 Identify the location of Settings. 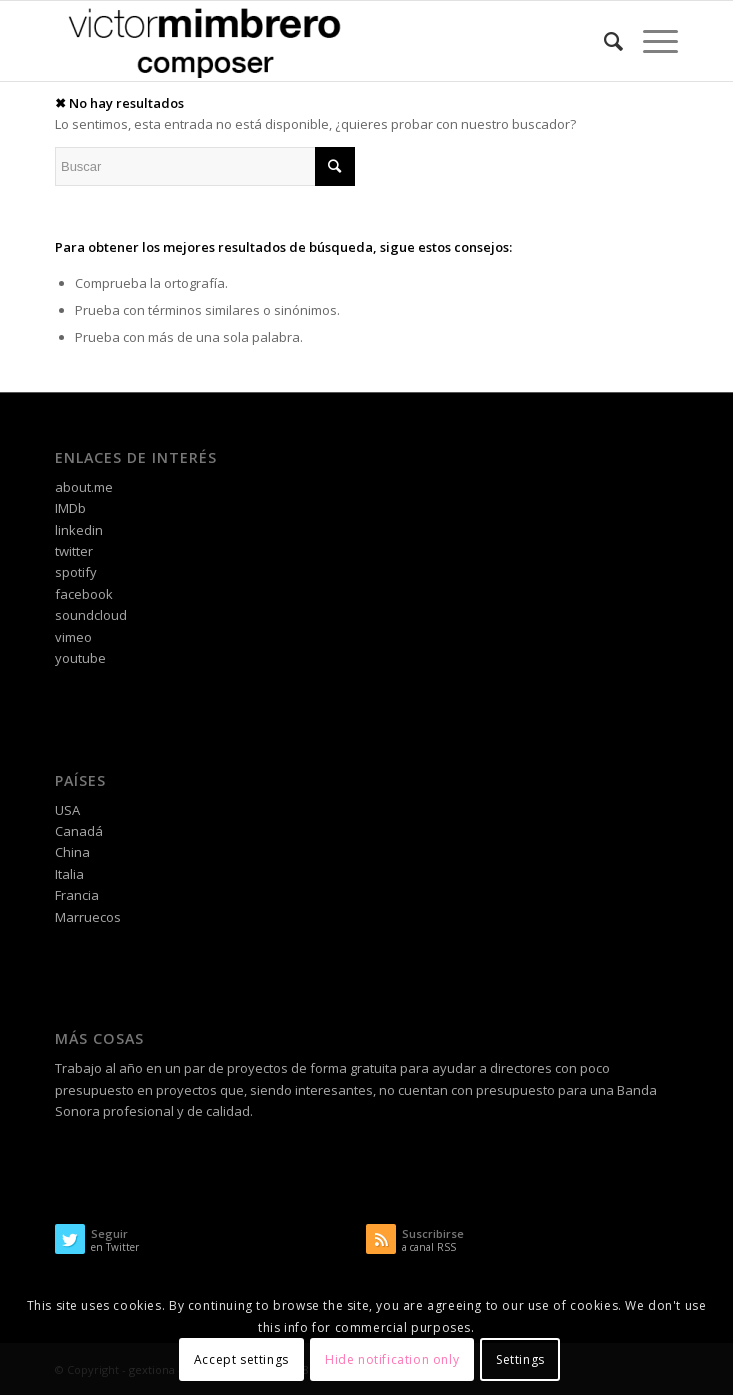
(520, 1359).